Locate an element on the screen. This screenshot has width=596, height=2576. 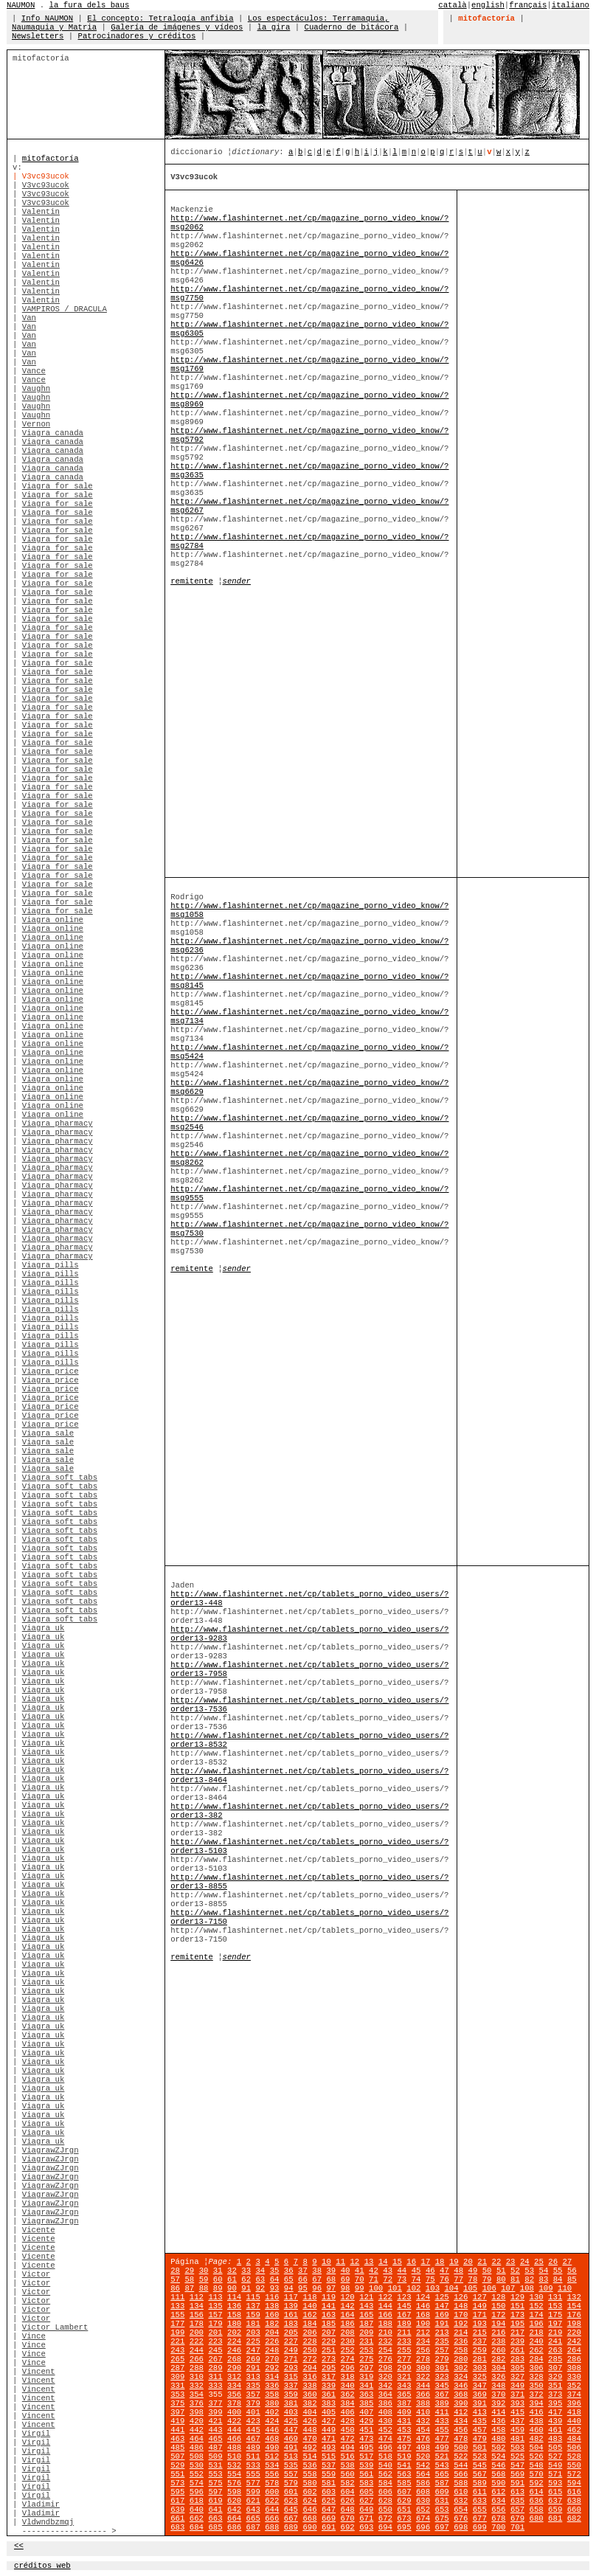
231 is located at coordinates (366, 2341).